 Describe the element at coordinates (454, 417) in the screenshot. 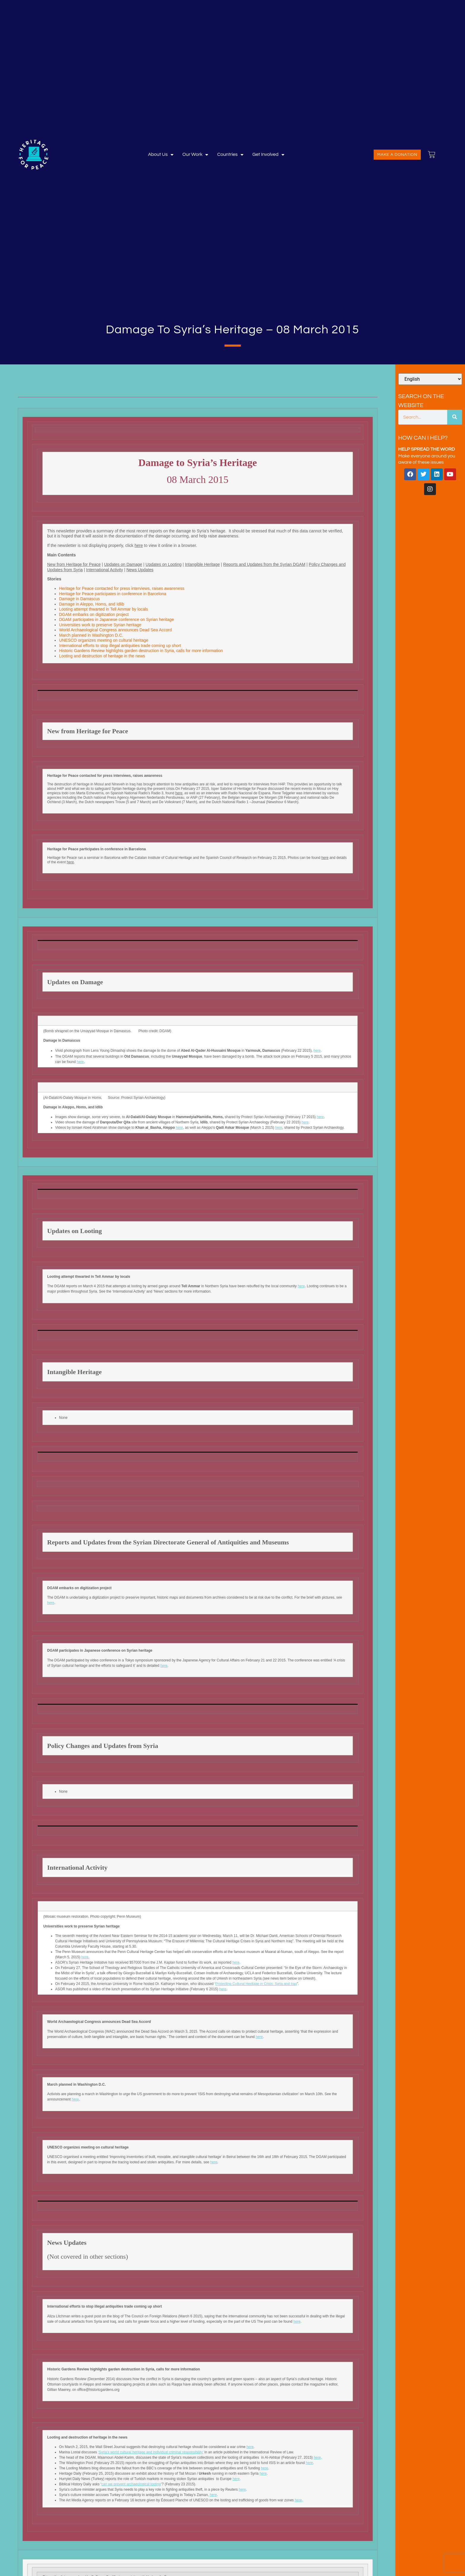

I see `[Search]` at that location.